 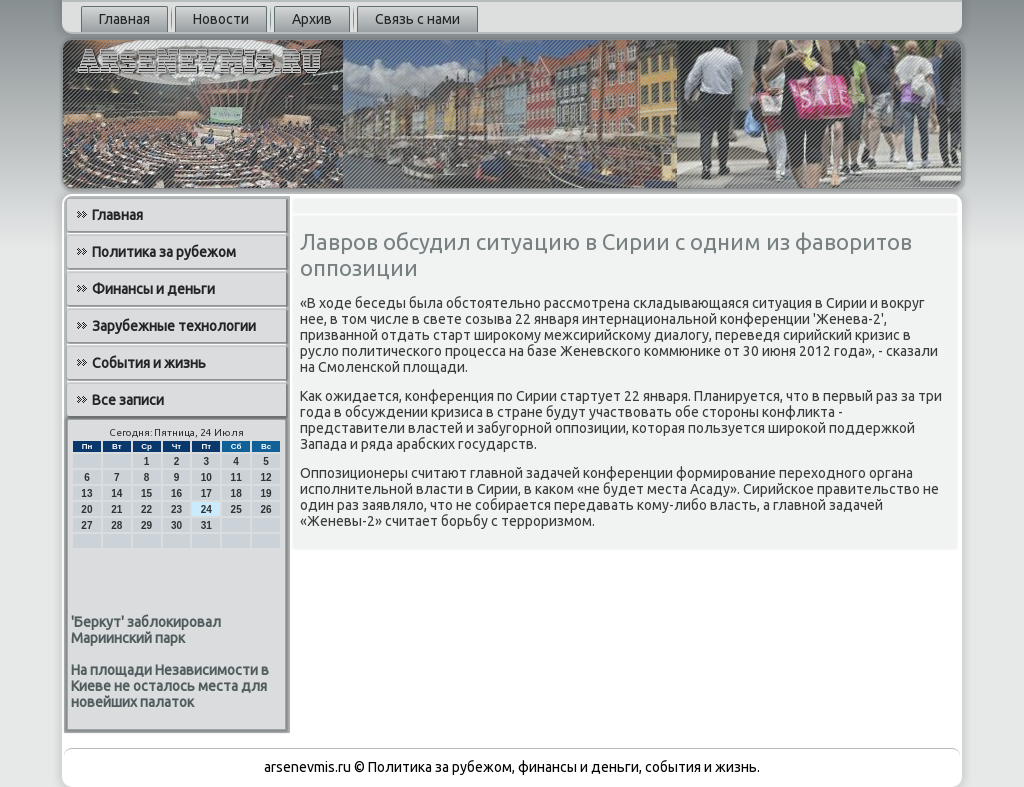 What do you see at coordinates (236, 493) in the screenshot?
I see `18` at bounding box center [236, 493].